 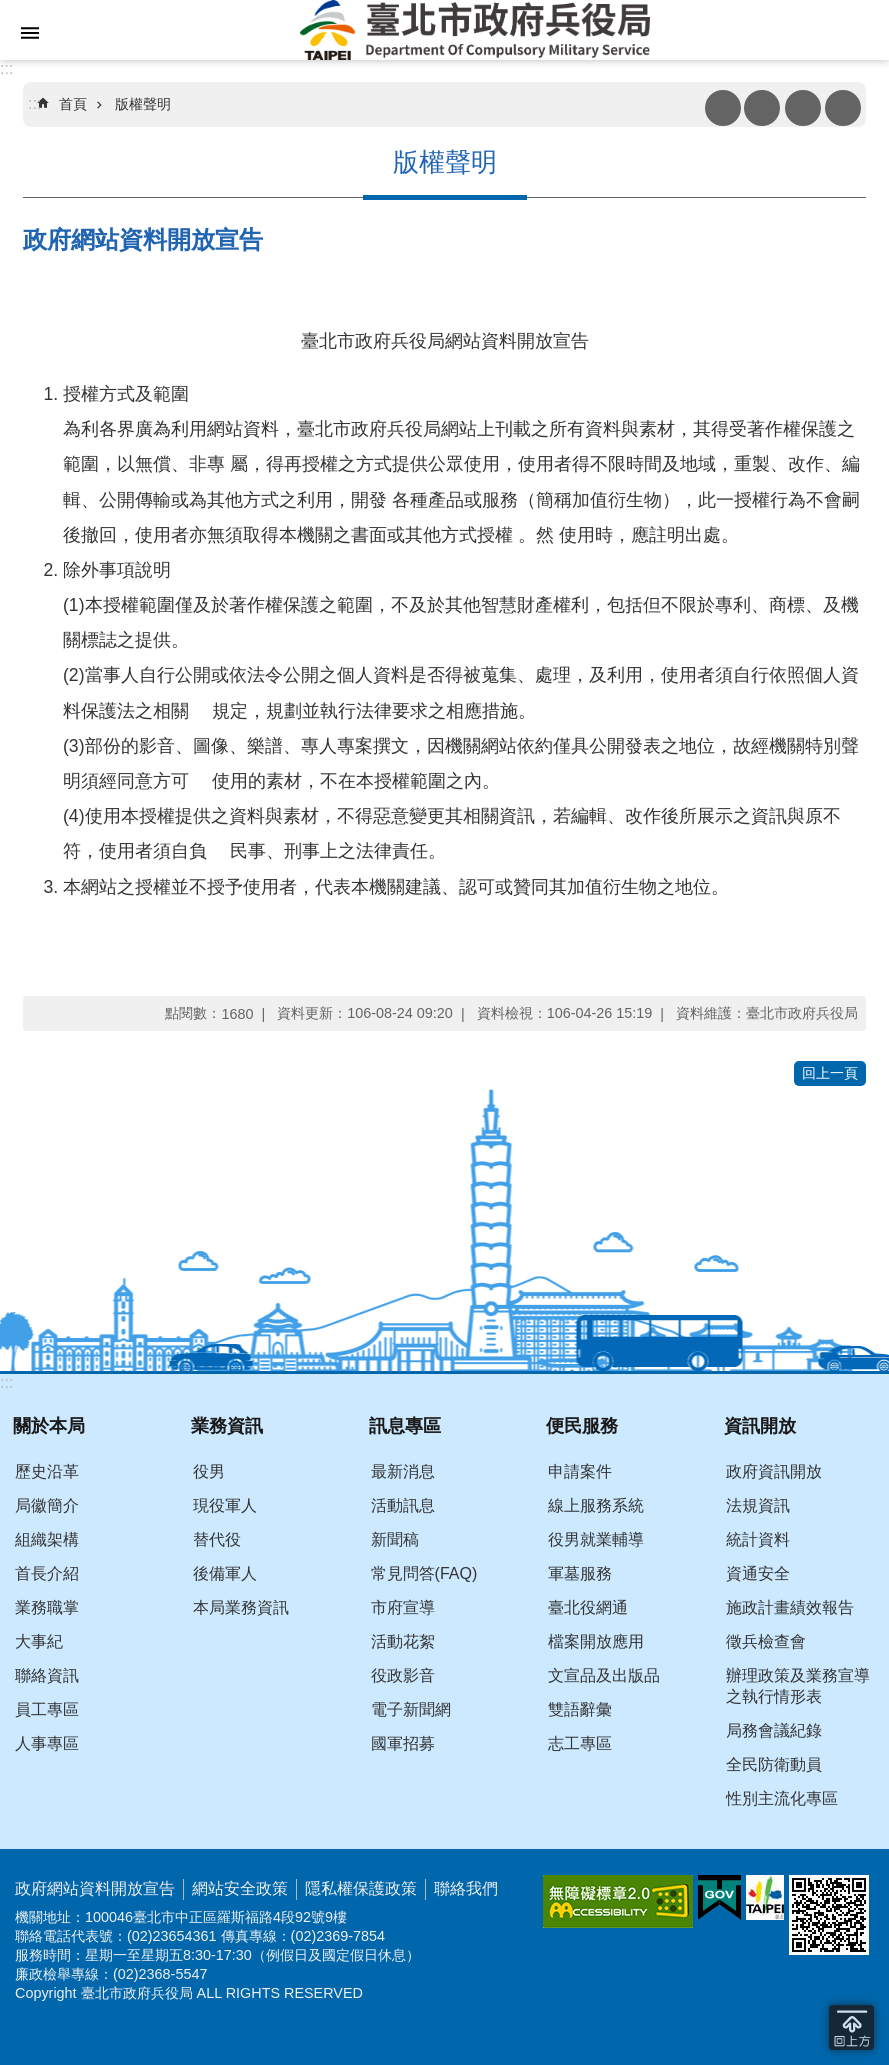 I want to click on 搜尋 [button], so click(x=803, y=108).